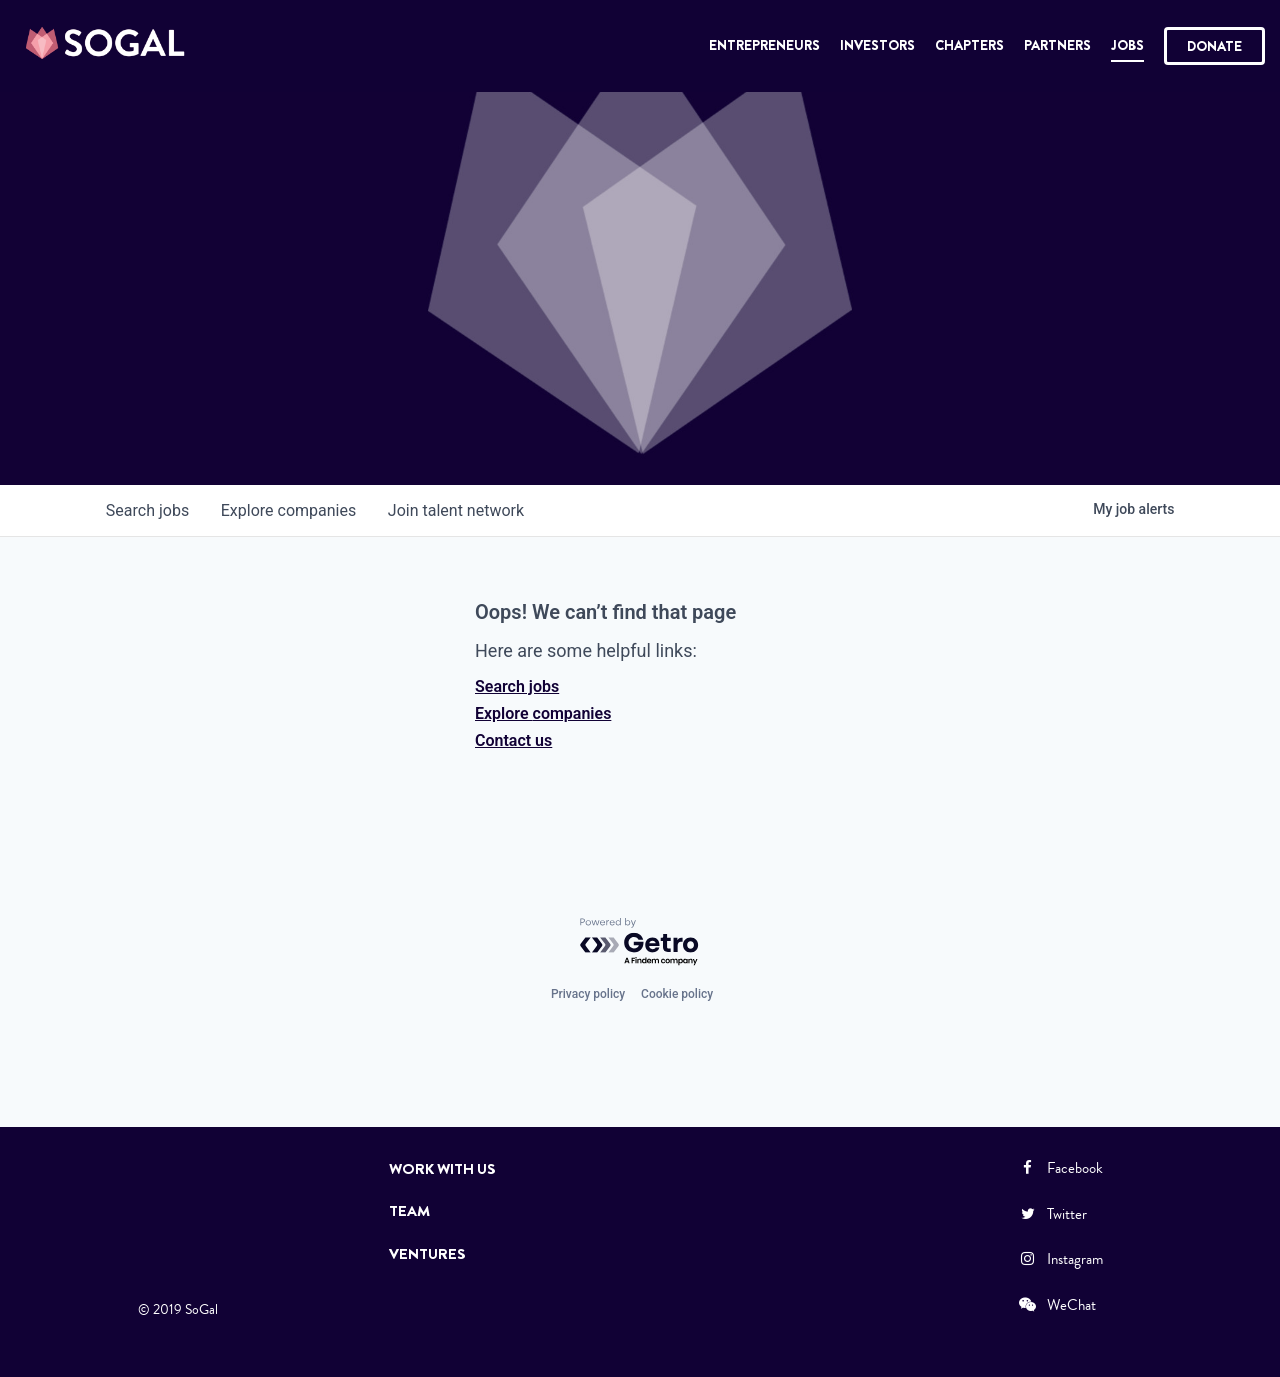 This screenshot has height=1377, width=1280. Describe the element at coordinates (1056, 1305) in the screenshot. I see `WeChat` at that location.